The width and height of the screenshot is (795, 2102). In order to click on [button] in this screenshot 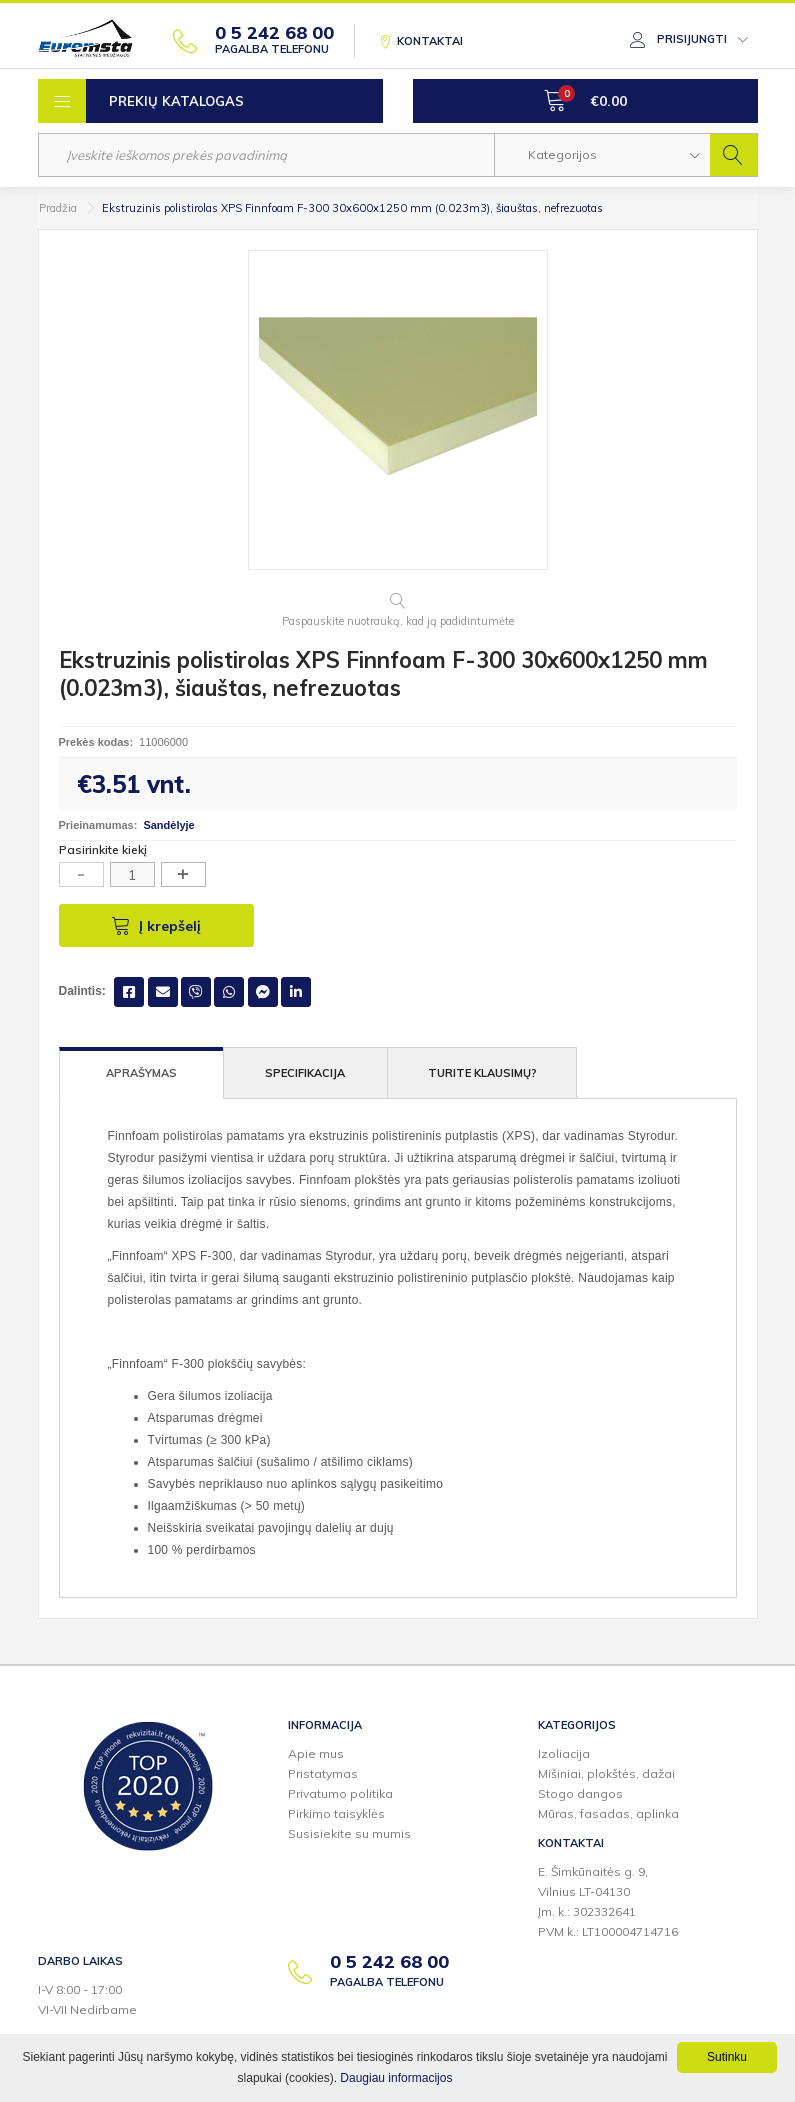, I will do `click(602, 155)`.